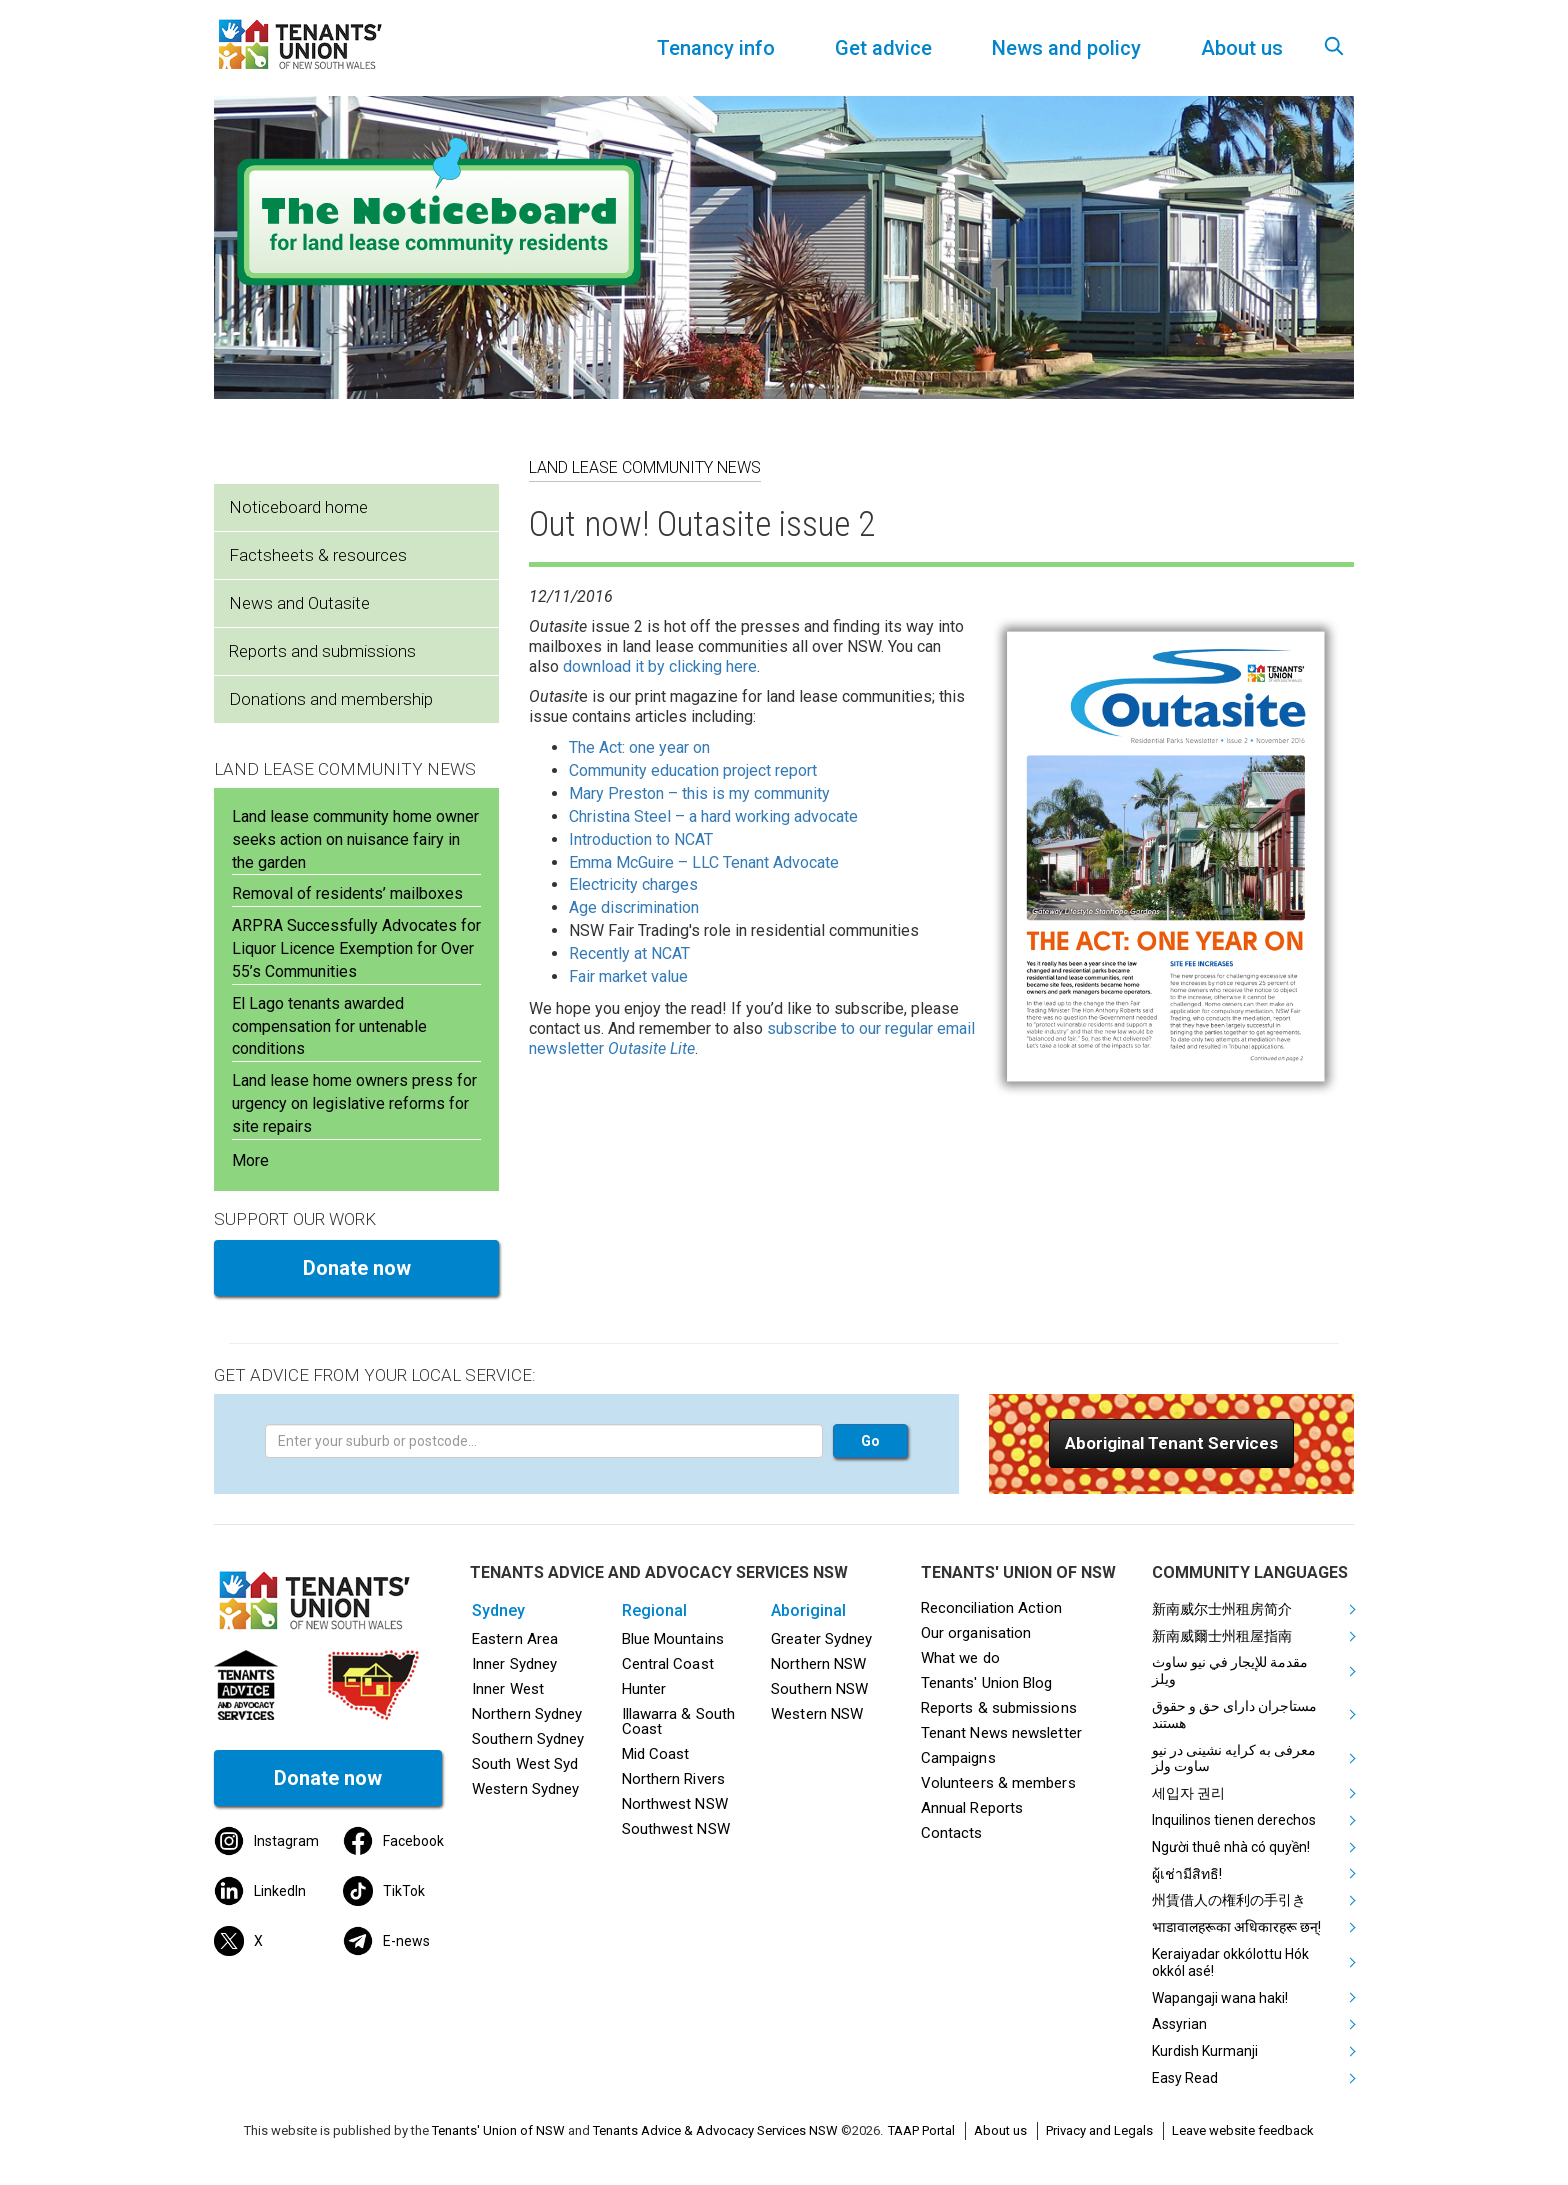 Image resolution: width=1568 pixels, height=2185 pixels. Describe the element at coordinates (1231, 1847) in the screenshot. I see `Người thuê nhà có quyền!` at that location.